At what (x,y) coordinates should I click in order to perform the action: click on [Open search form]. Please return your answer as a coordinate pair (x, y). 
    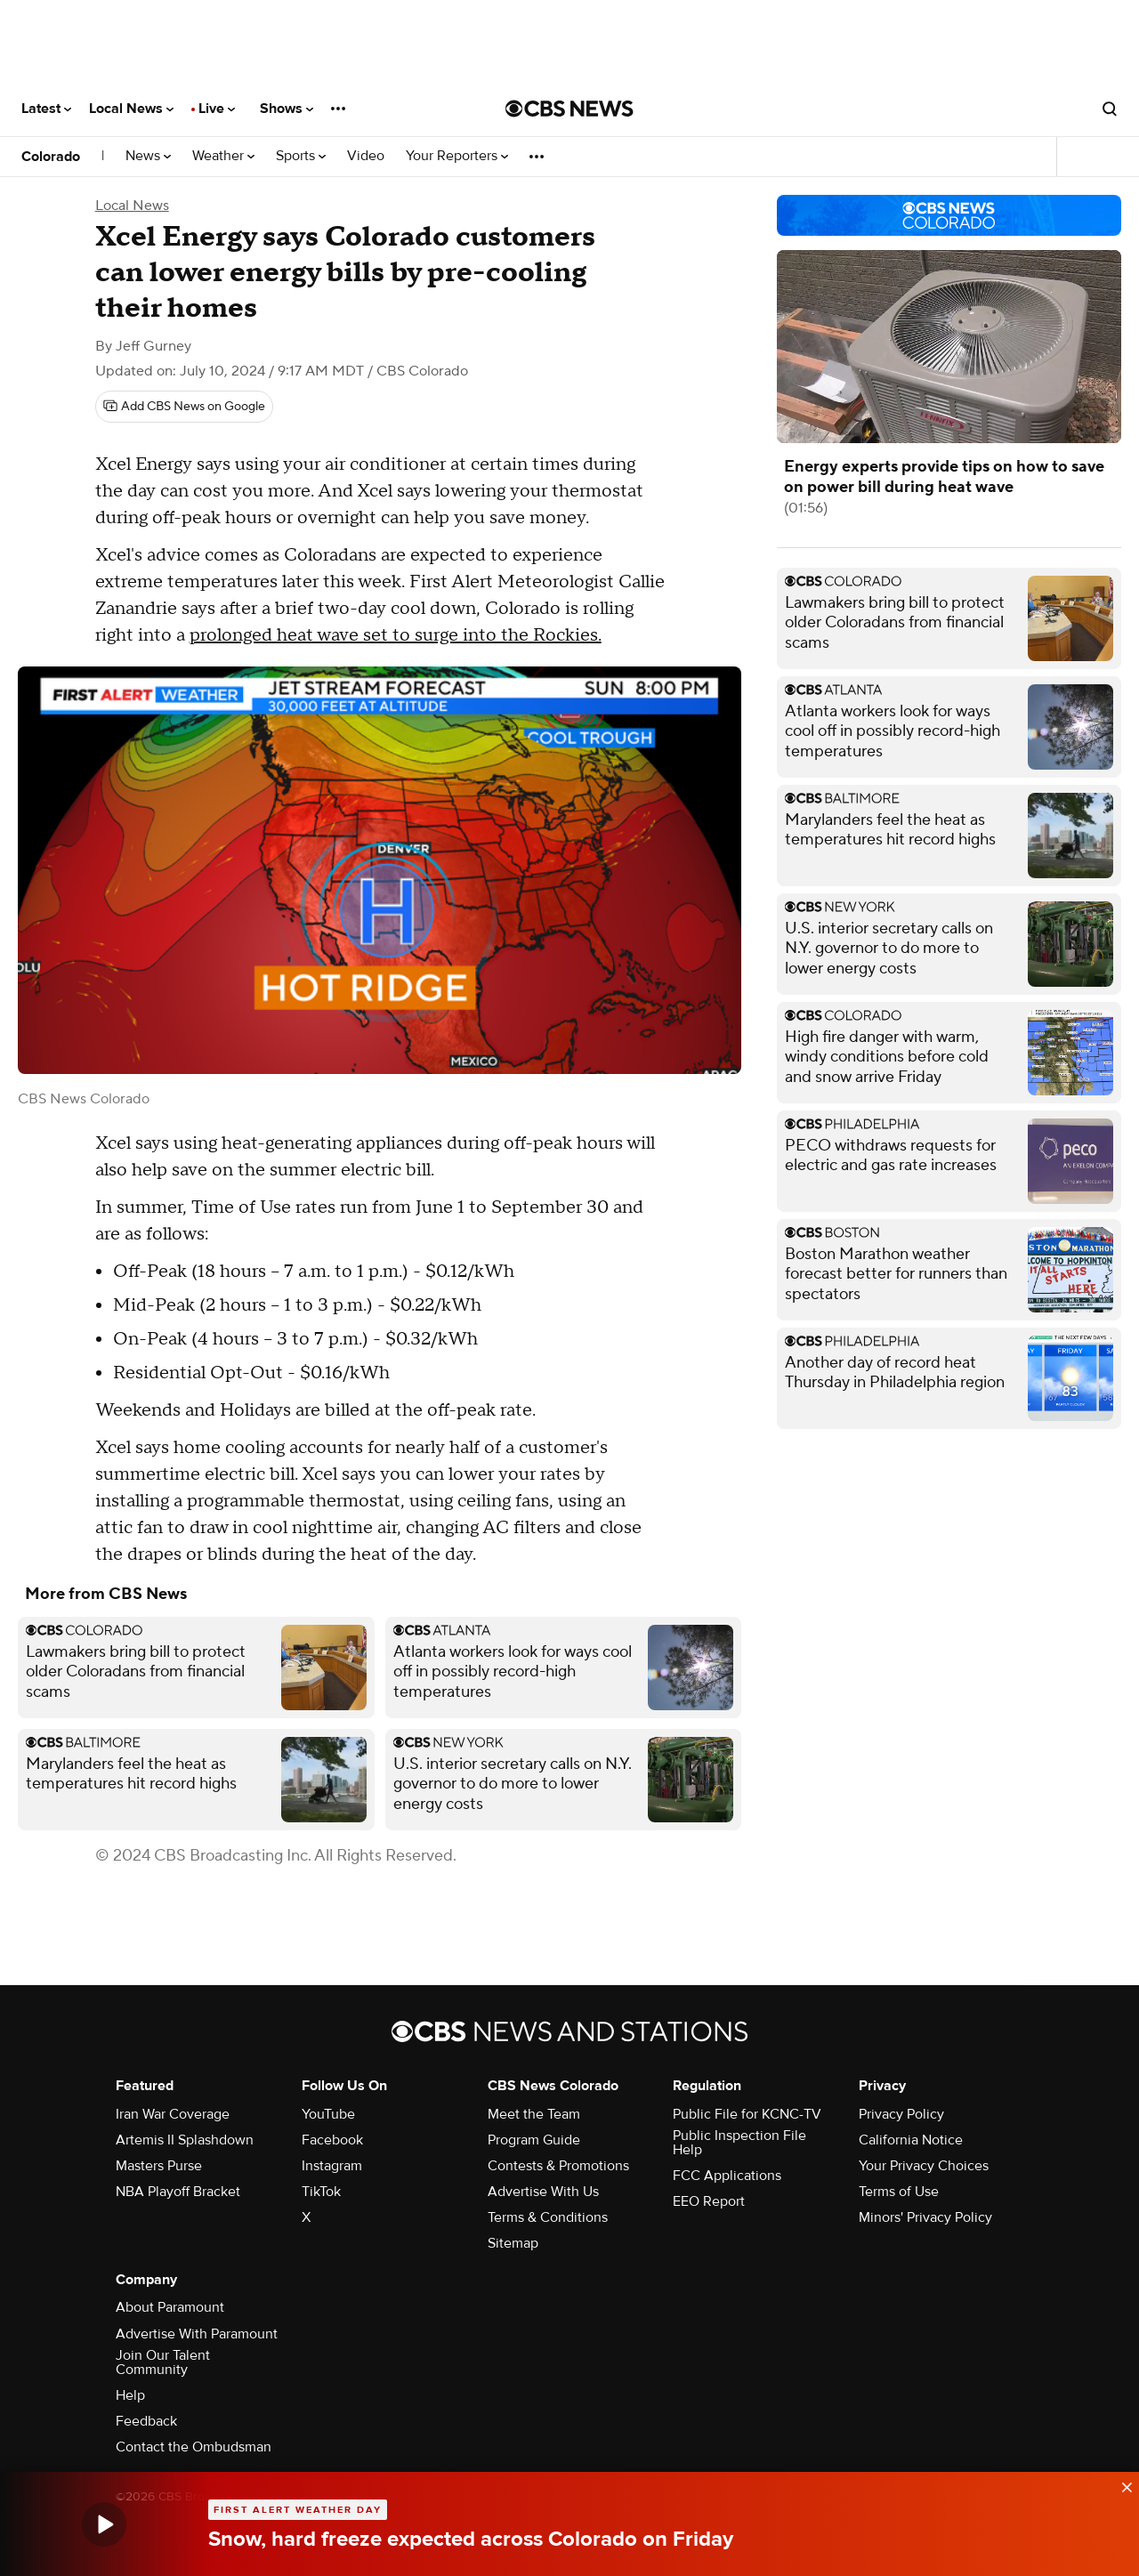
    Looking at the image, I should click on (1110, 109).